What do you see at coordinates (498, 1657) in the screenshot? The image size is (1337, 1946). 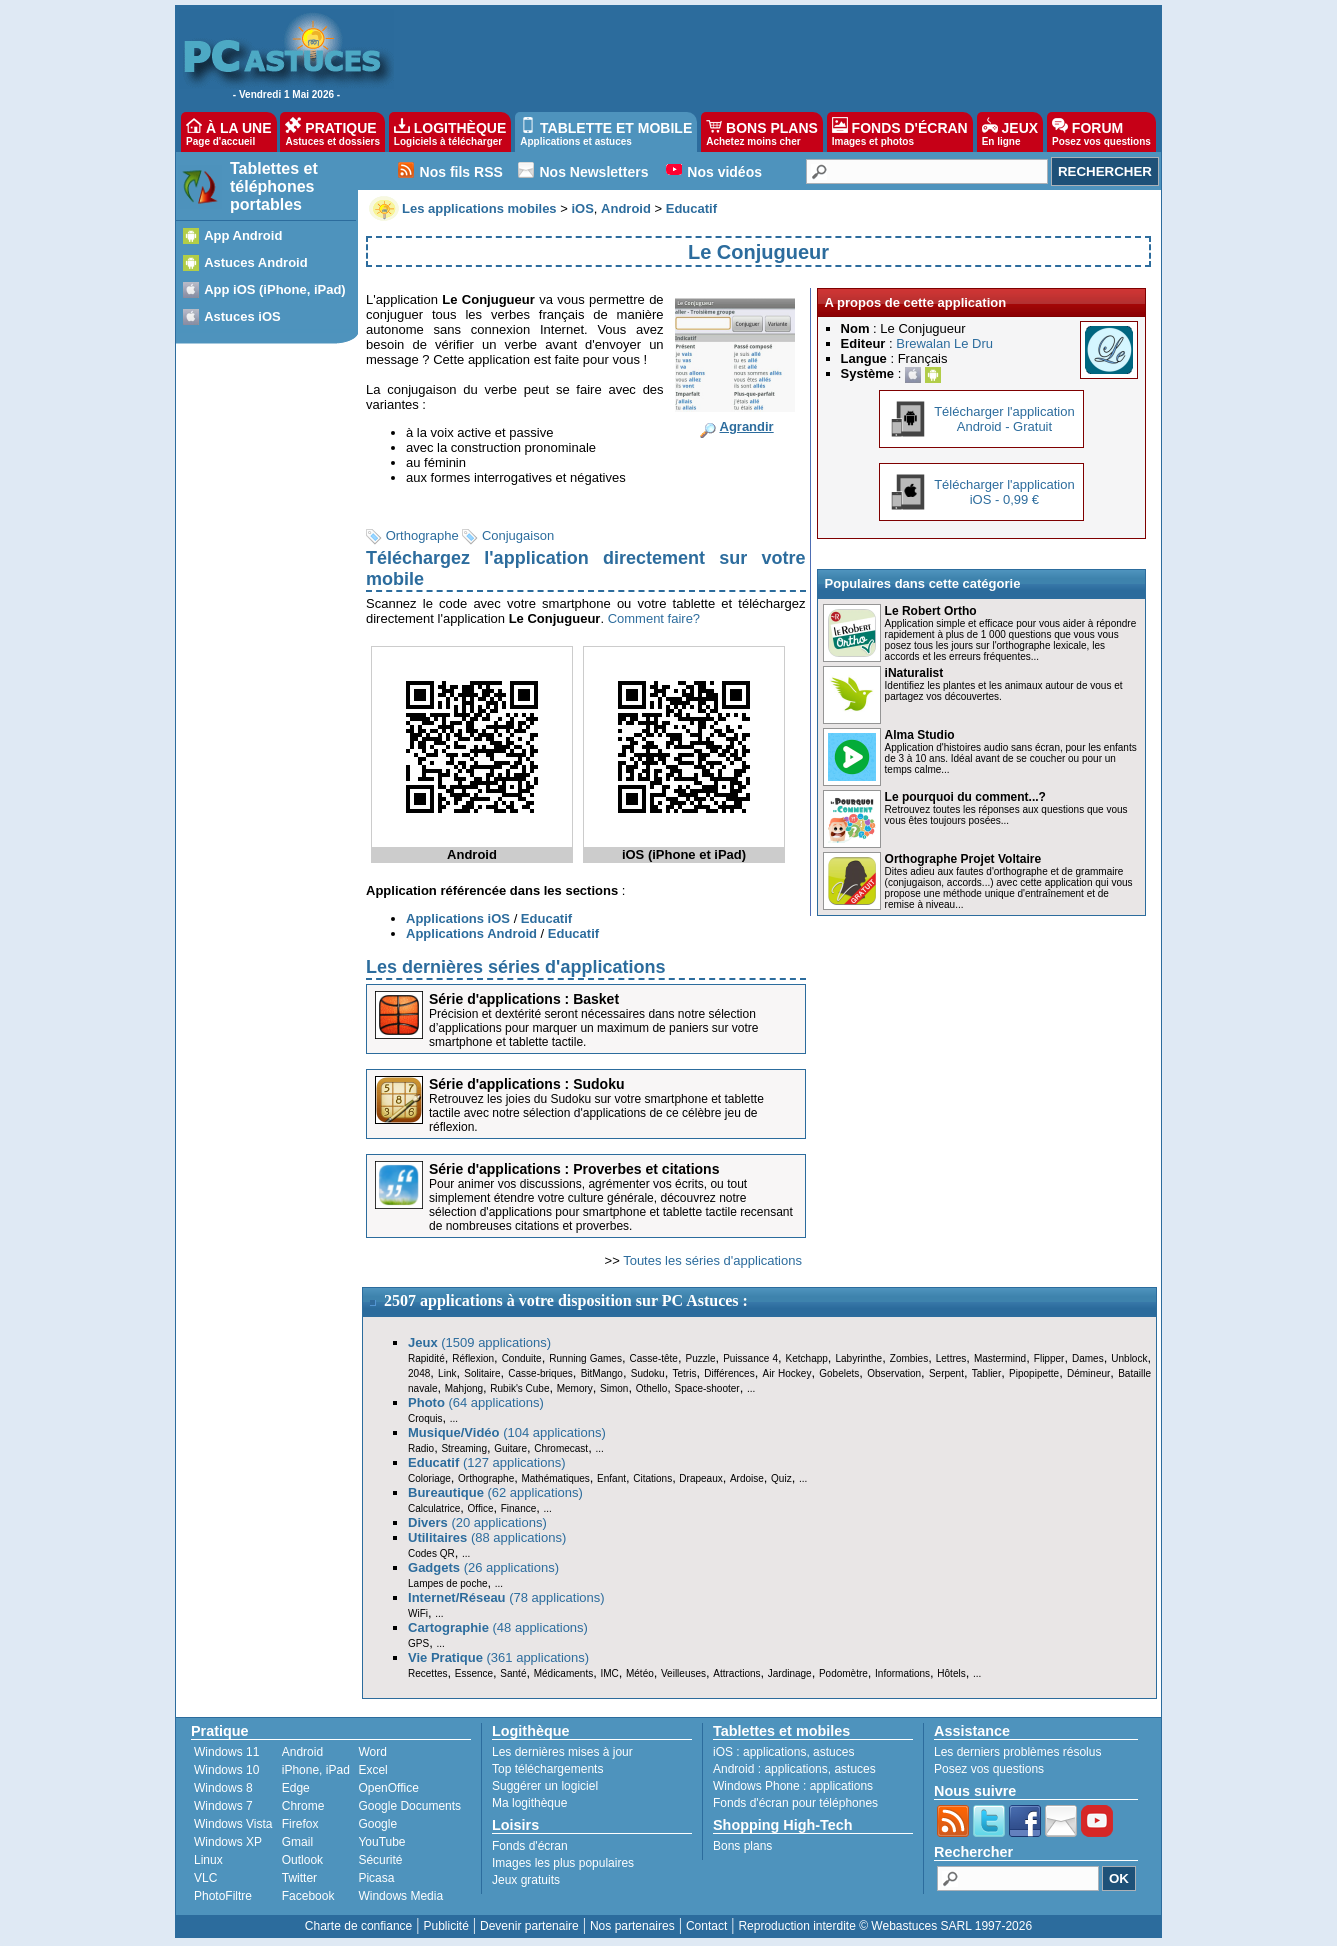 I see `(361 applications)` at bounding box center [498, 1657].